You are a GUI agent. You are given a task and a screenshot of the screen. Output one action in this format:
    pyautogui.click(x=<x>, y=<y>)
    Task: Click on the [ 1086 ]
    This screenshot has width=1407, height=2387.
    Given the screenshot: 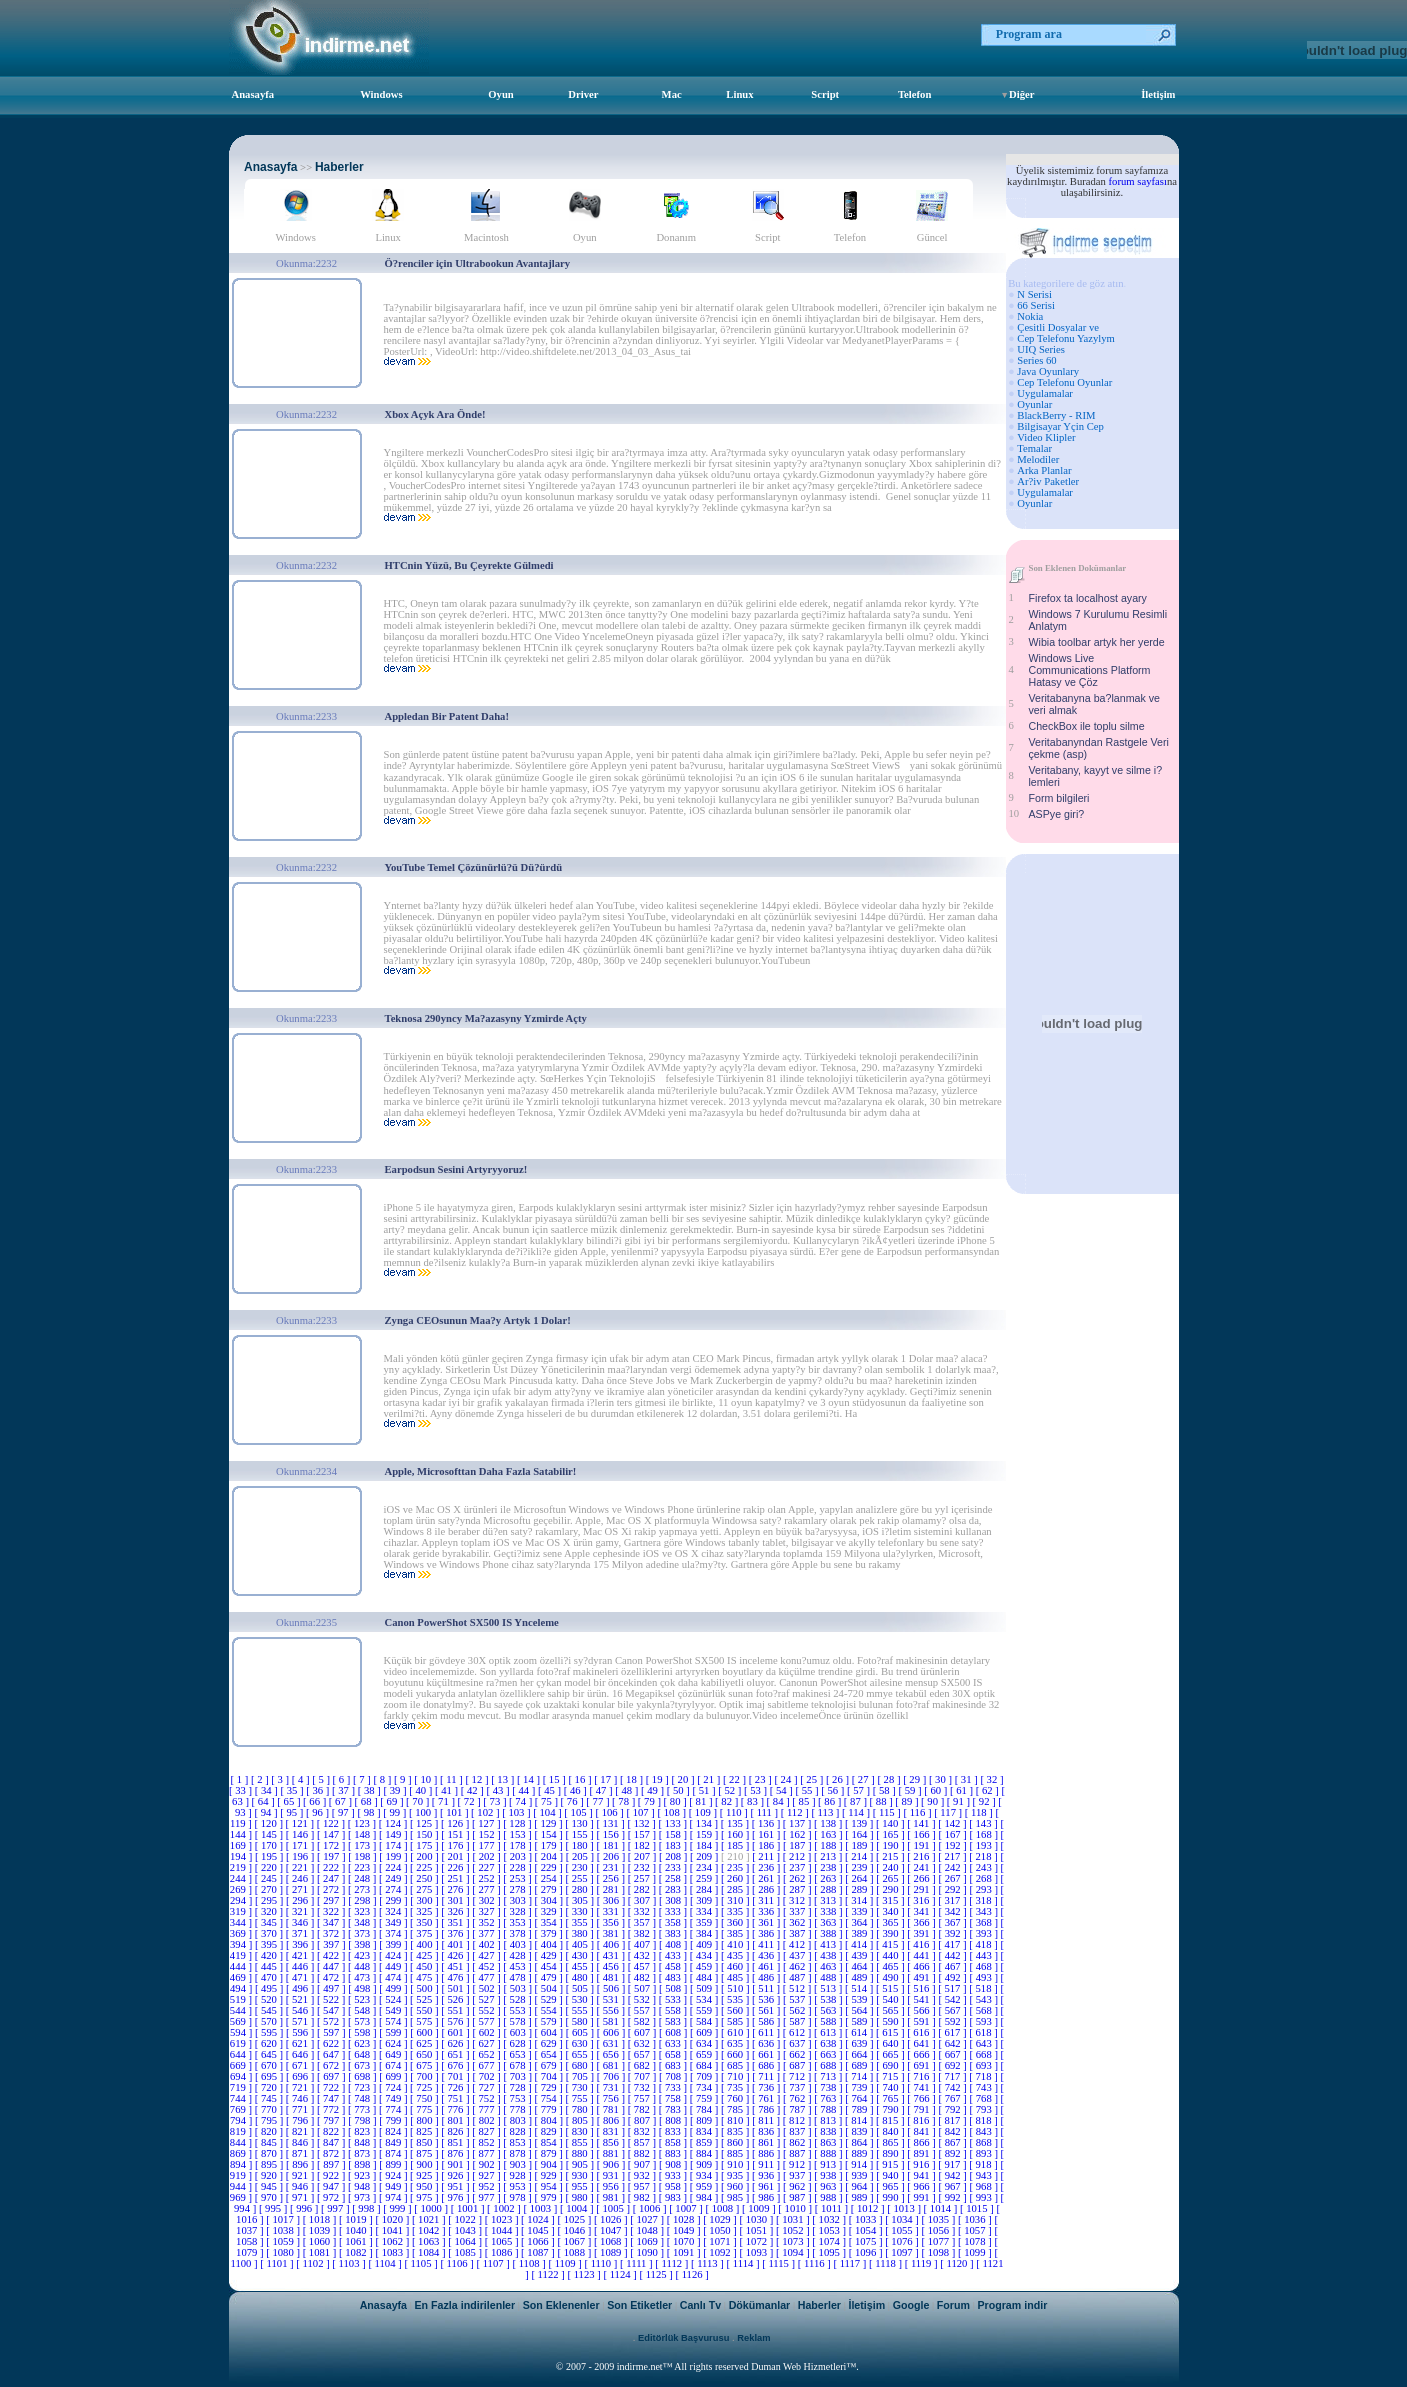 What is the action you would take?
    pyautogui.click(x=503, y=2252)
    